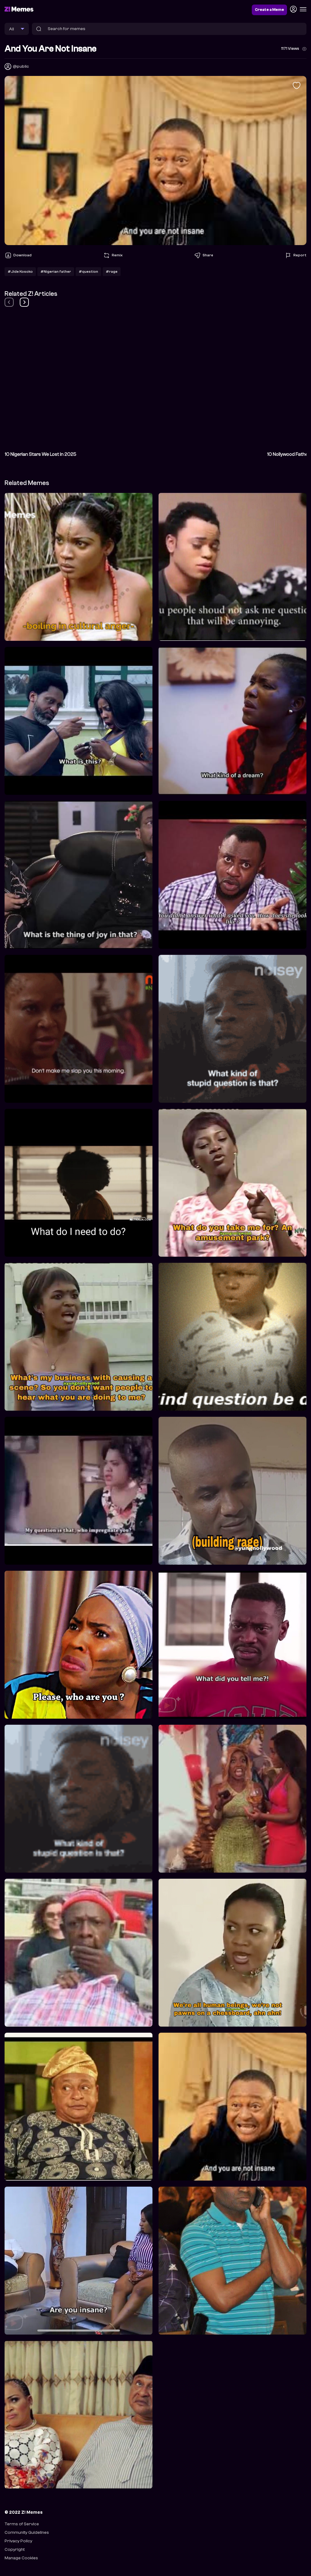 The image size is (311, 2576). What do you see at coordinates (269, 10) in the screenshot?
I see `Create a Meme` at bounding box center [269, 10].